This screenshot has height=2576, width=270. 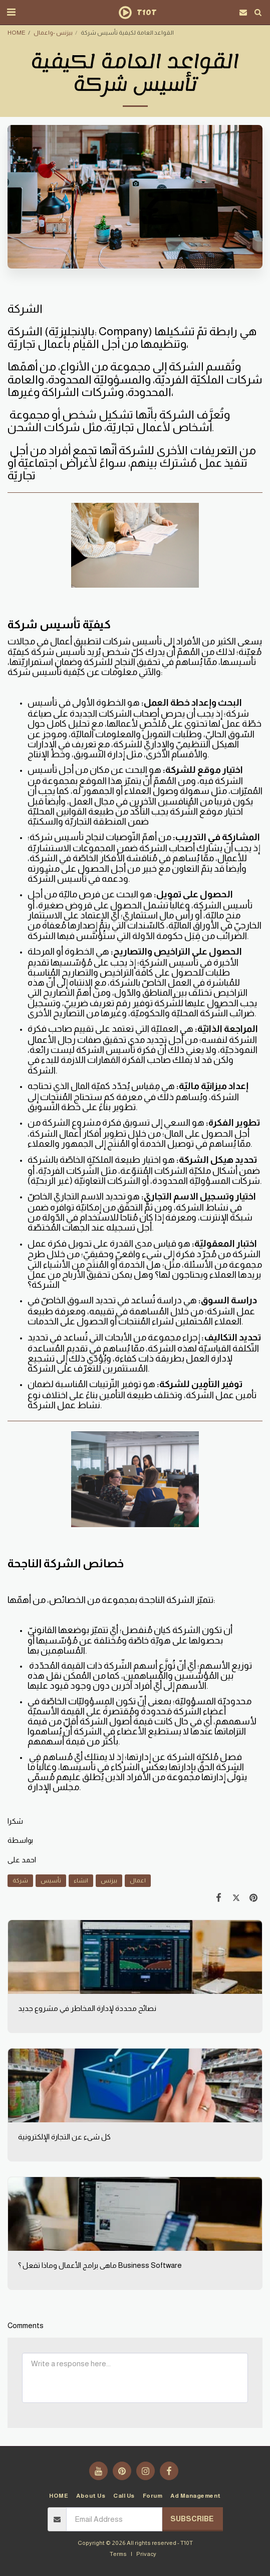 I want to click on Subscribe, so click(x=192, y=2519).